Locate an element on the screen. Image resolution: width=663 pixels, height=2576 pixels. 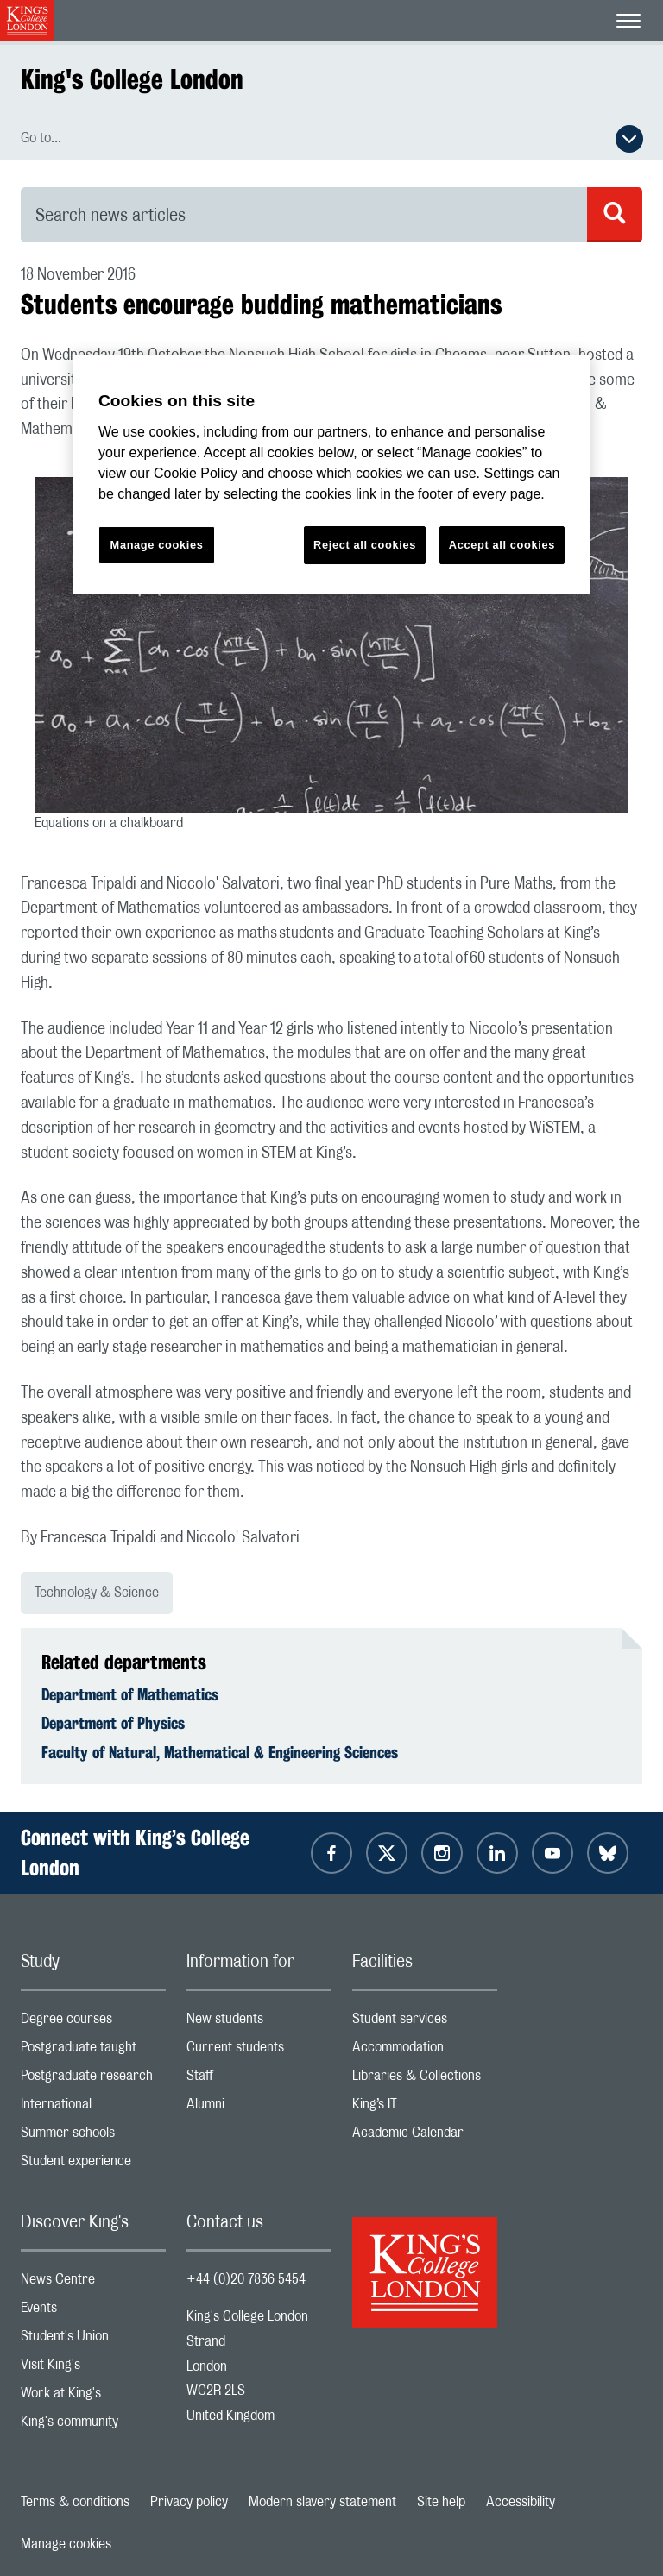
King’s IT is located at coordinates (424, 2108).